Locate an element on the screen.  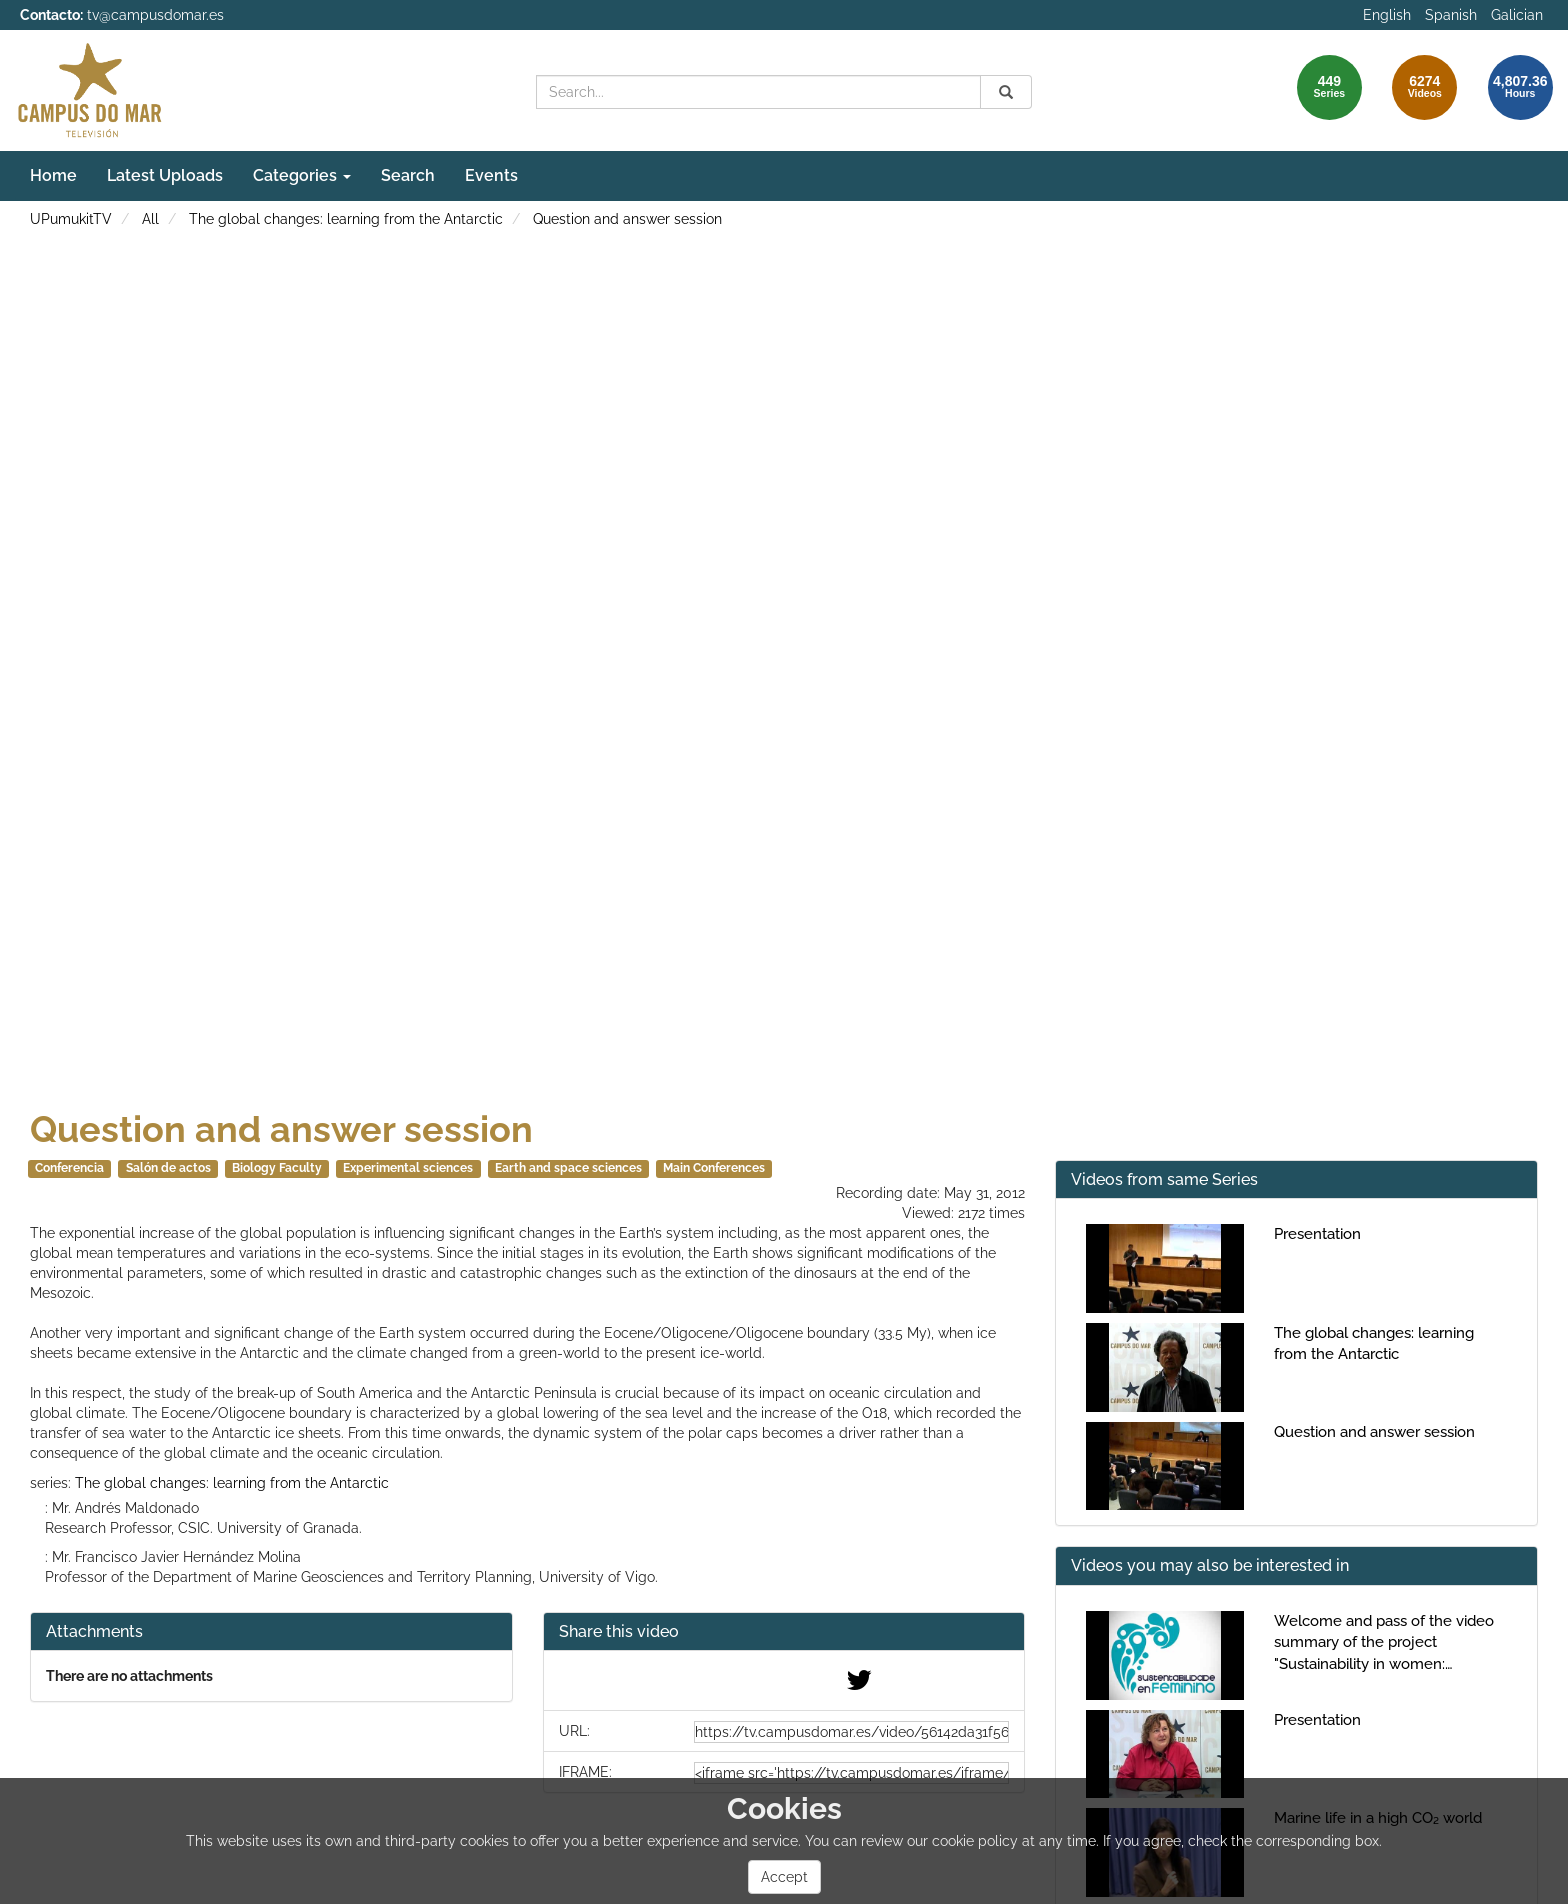
Main Conferences is located at coordinates (714, 1168).